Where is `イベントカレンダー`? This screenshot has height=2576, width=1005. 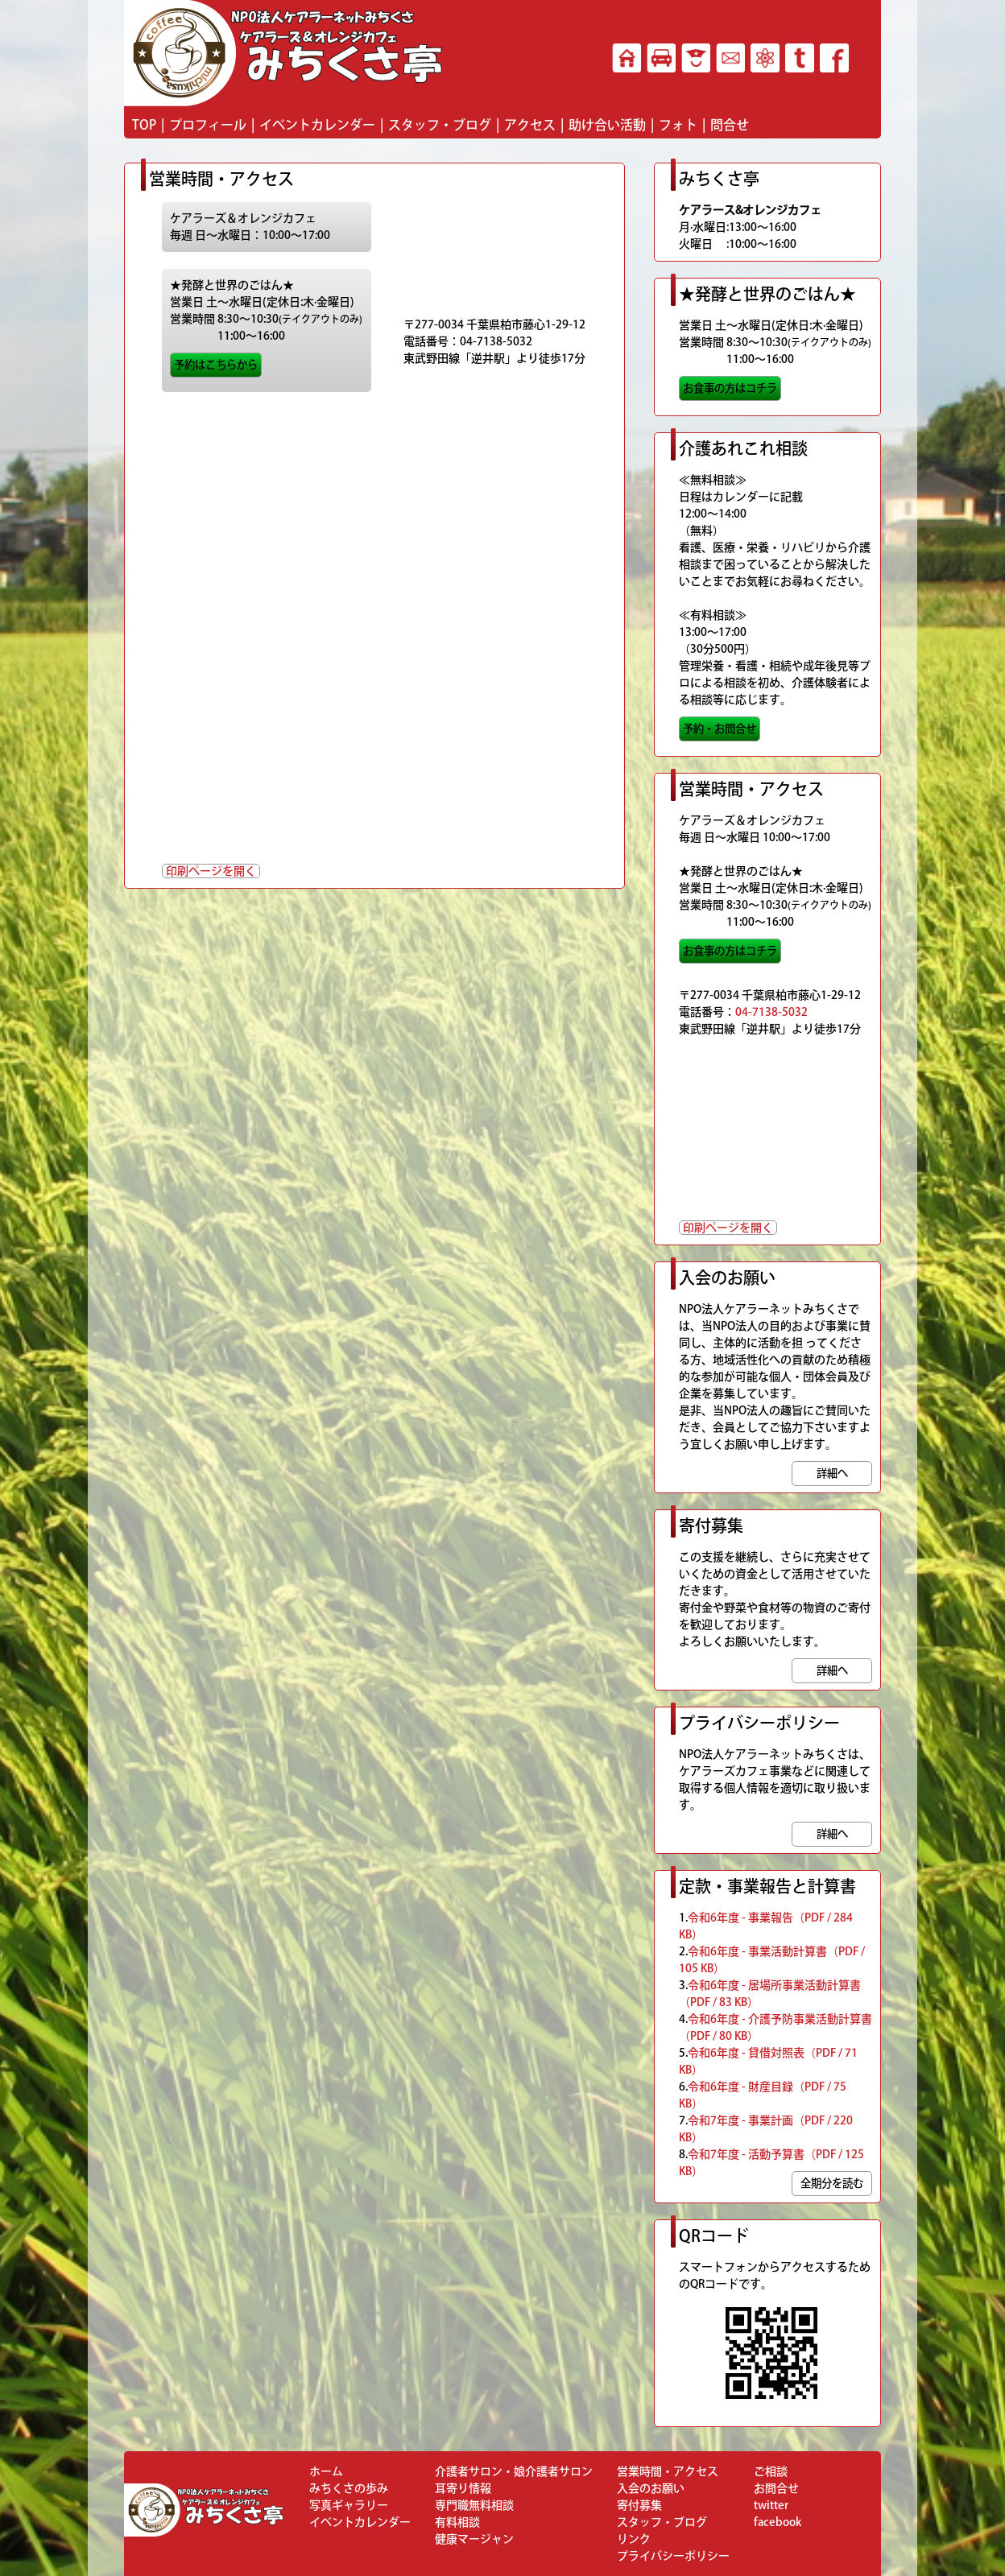 イベントカレンダー is located at coordinates (317, 124).